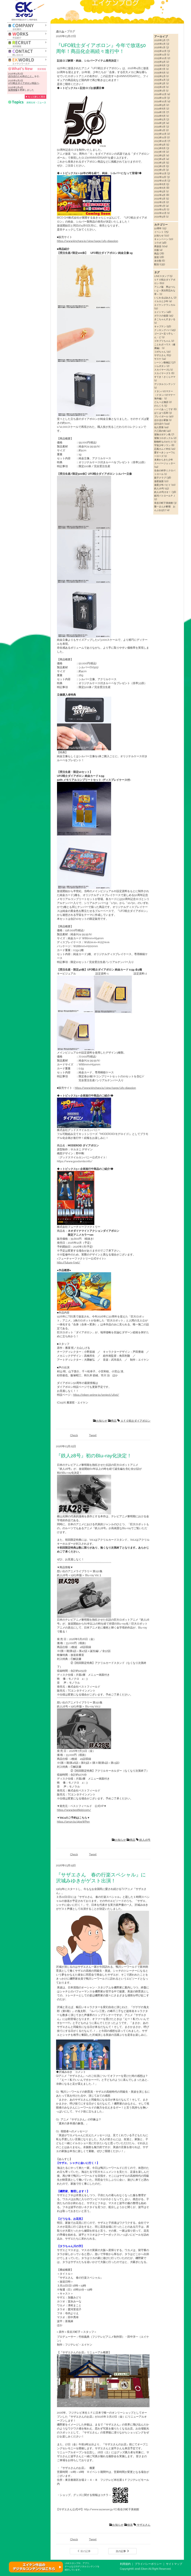 This screenshot has height=2576, width=191. Describe the element at coordinates (163, 441) in the screenshot. I see `動物村ものがたり` at that location.